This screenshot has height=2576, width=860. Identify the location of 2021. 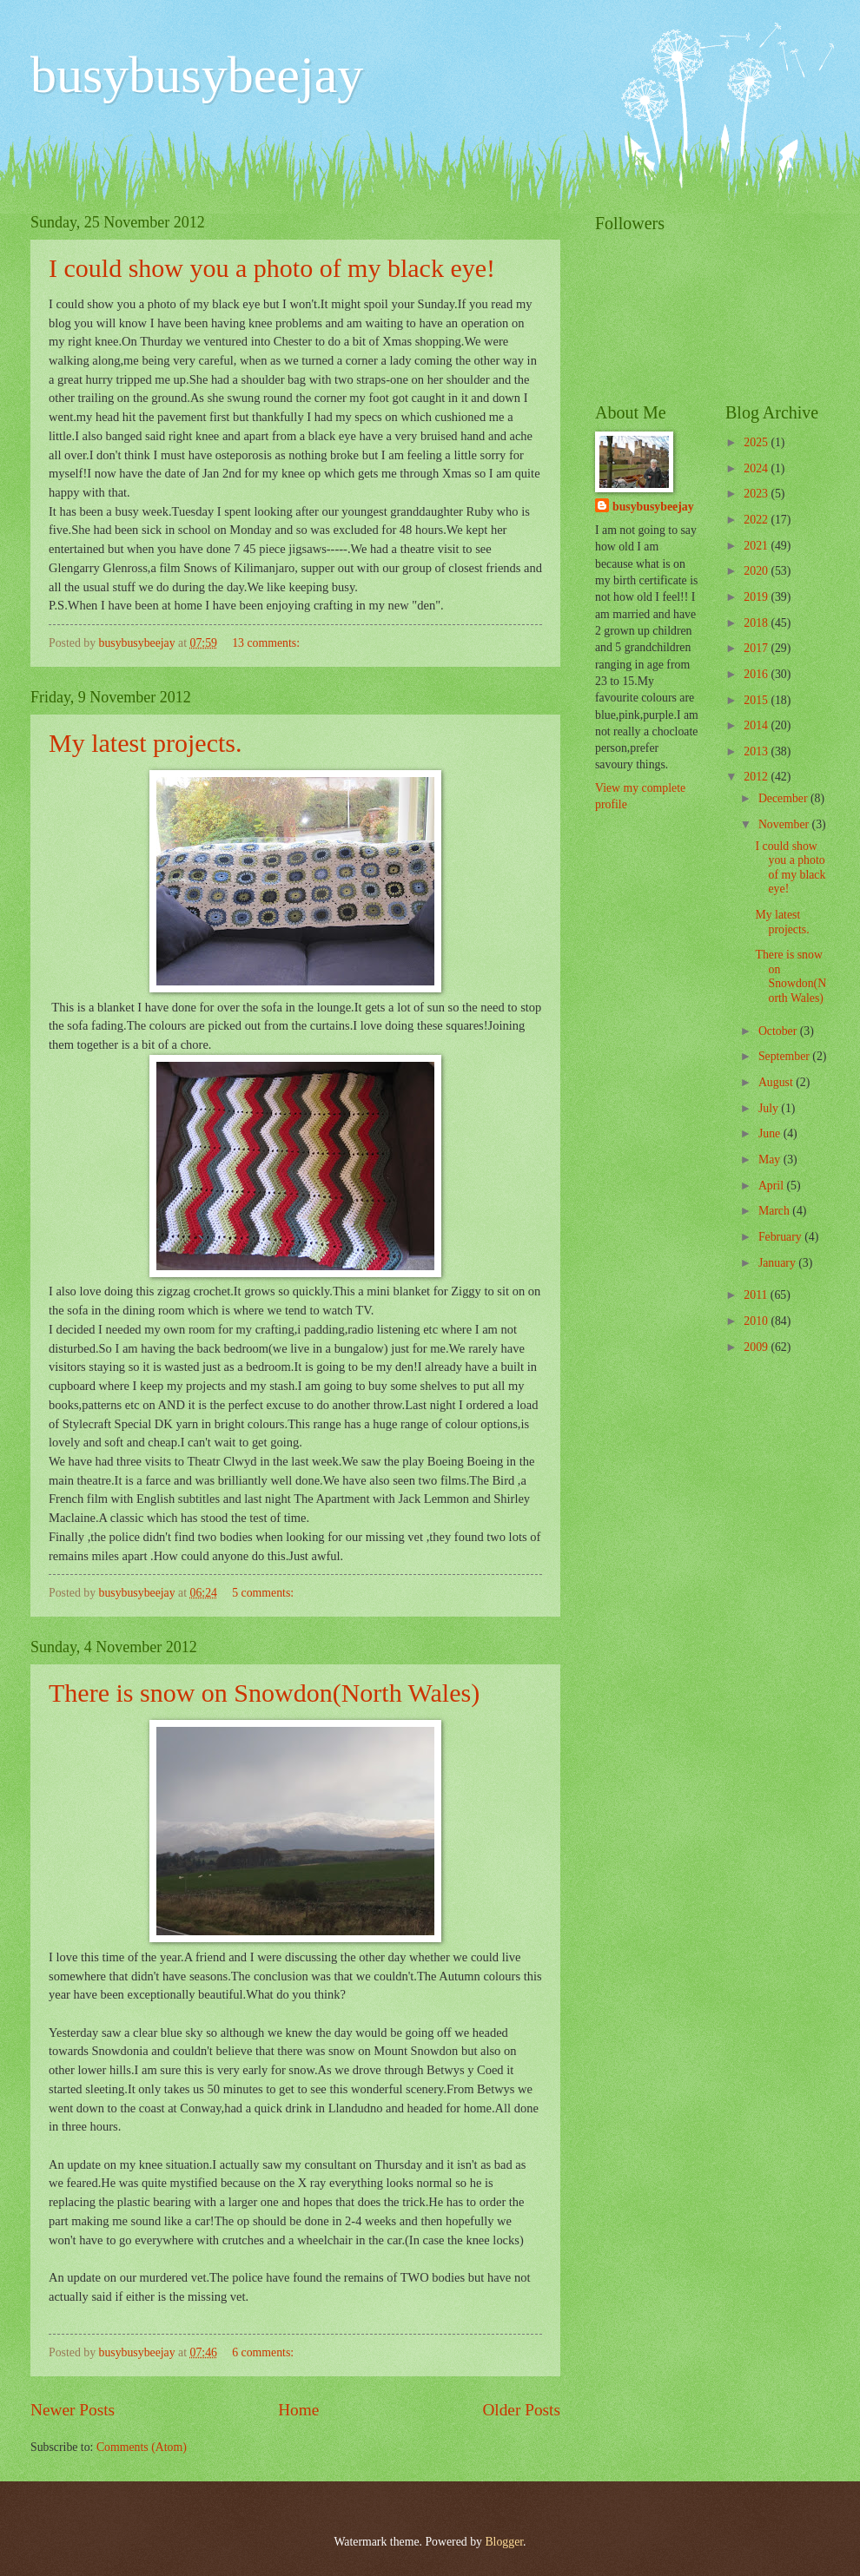
(757, 545).